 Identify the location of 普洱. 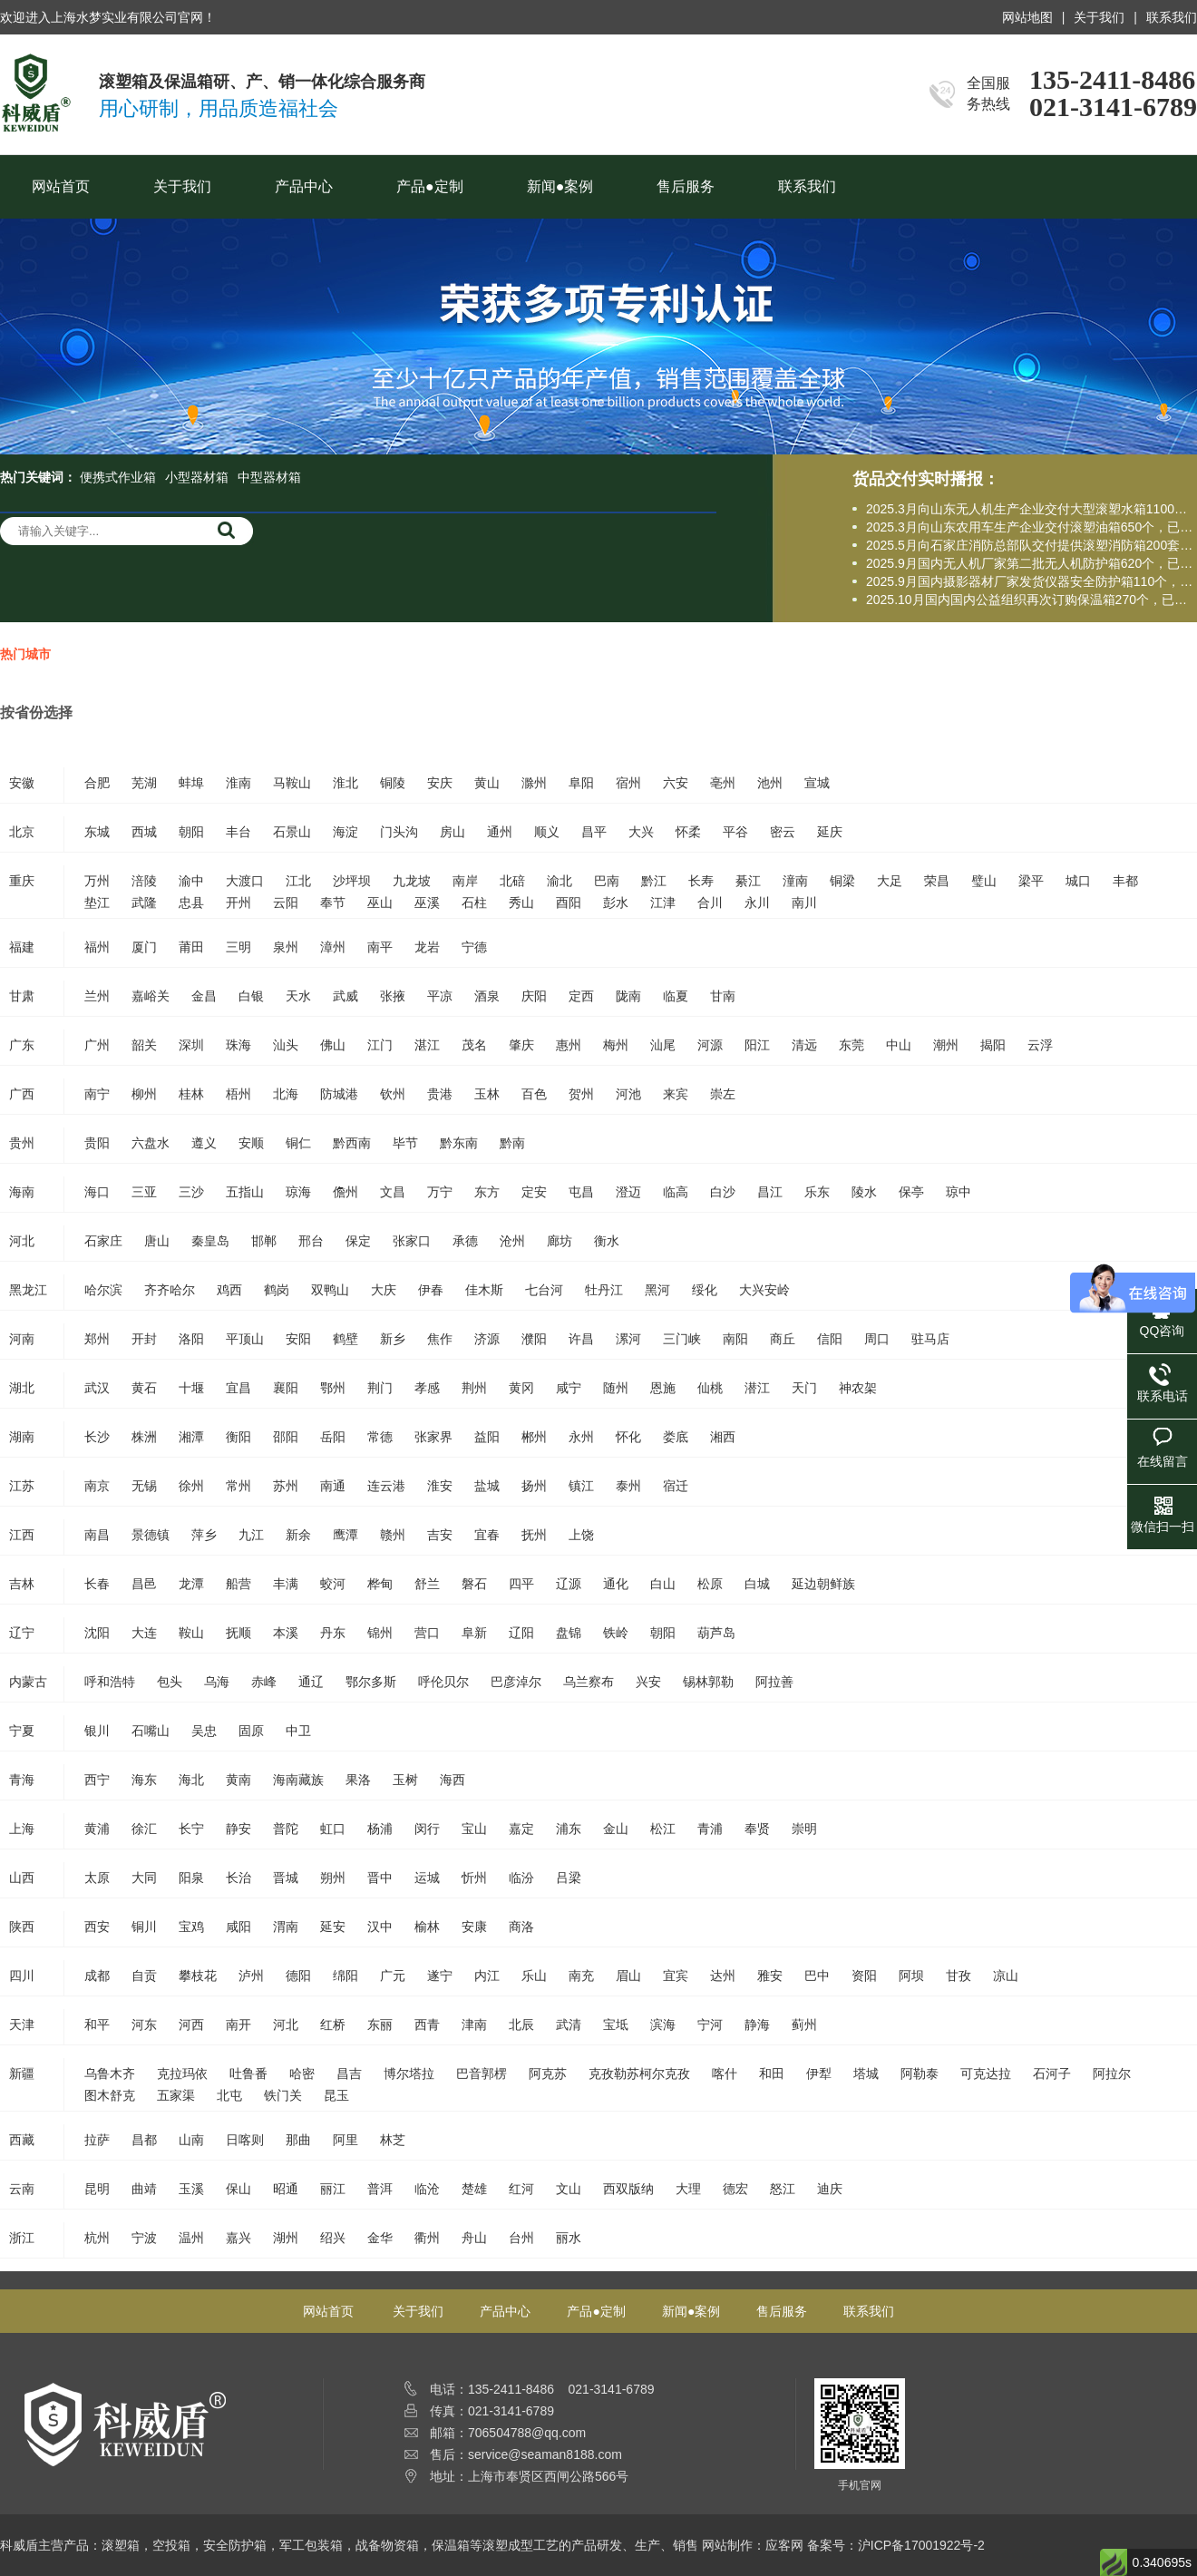
(380, 2188).